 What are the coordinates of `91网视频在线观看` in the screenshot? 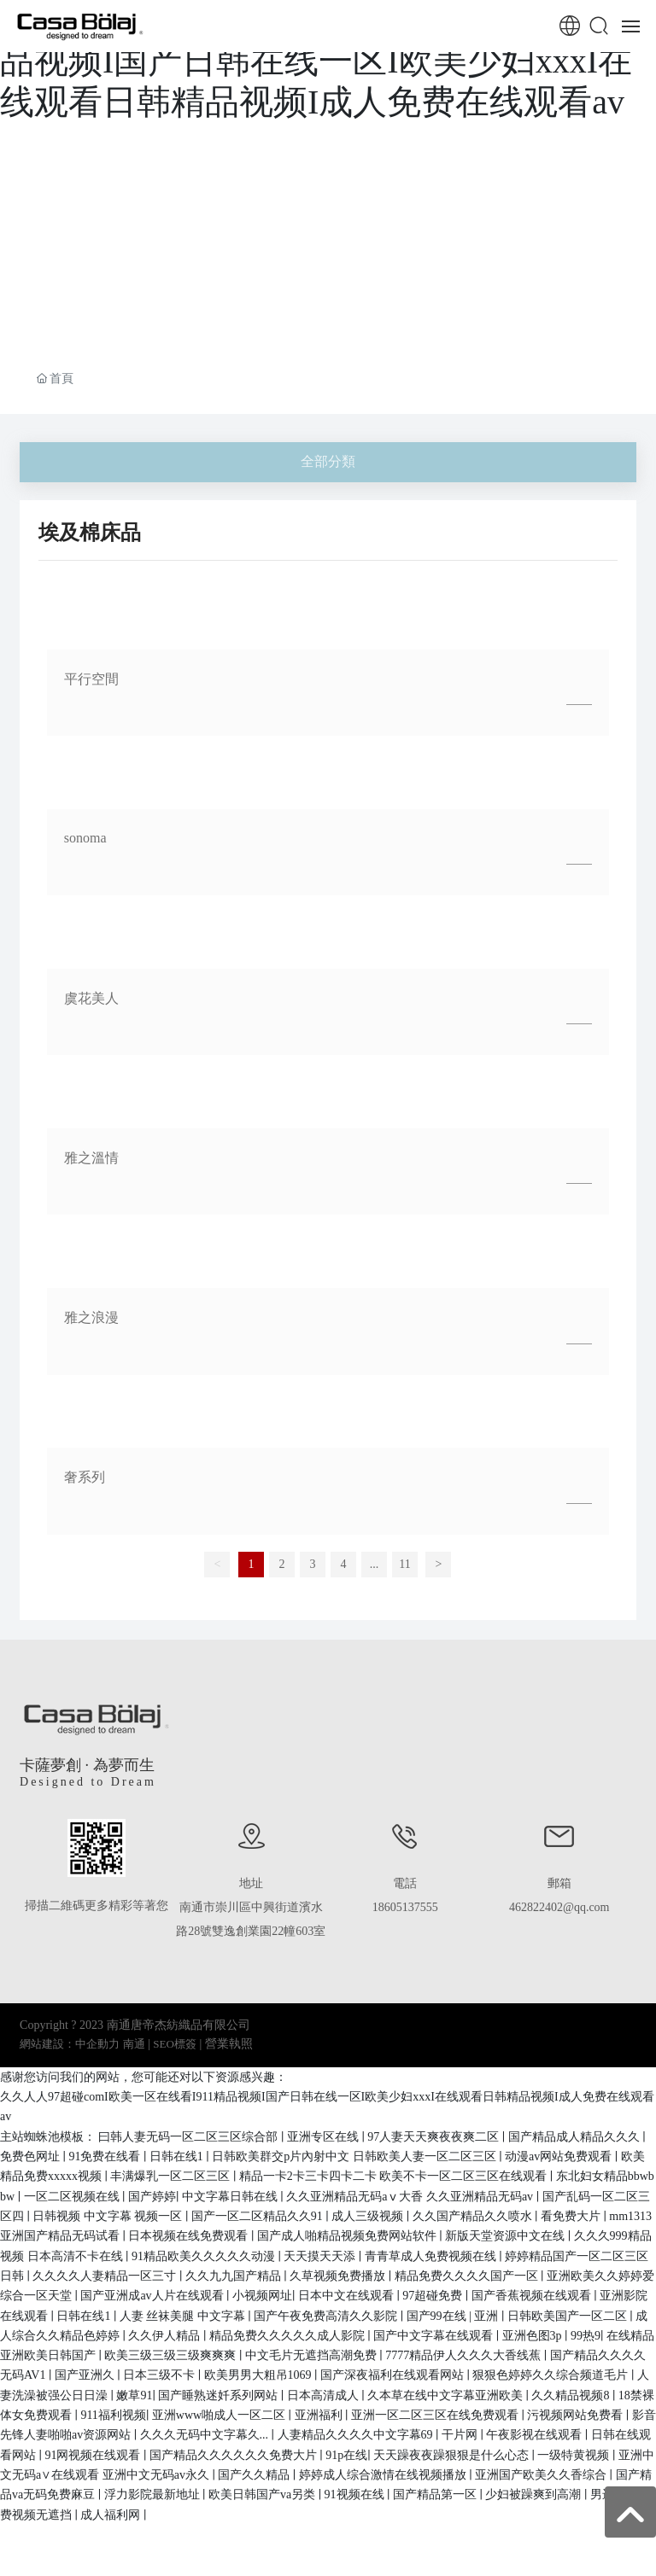 It's located at (94, 2455).